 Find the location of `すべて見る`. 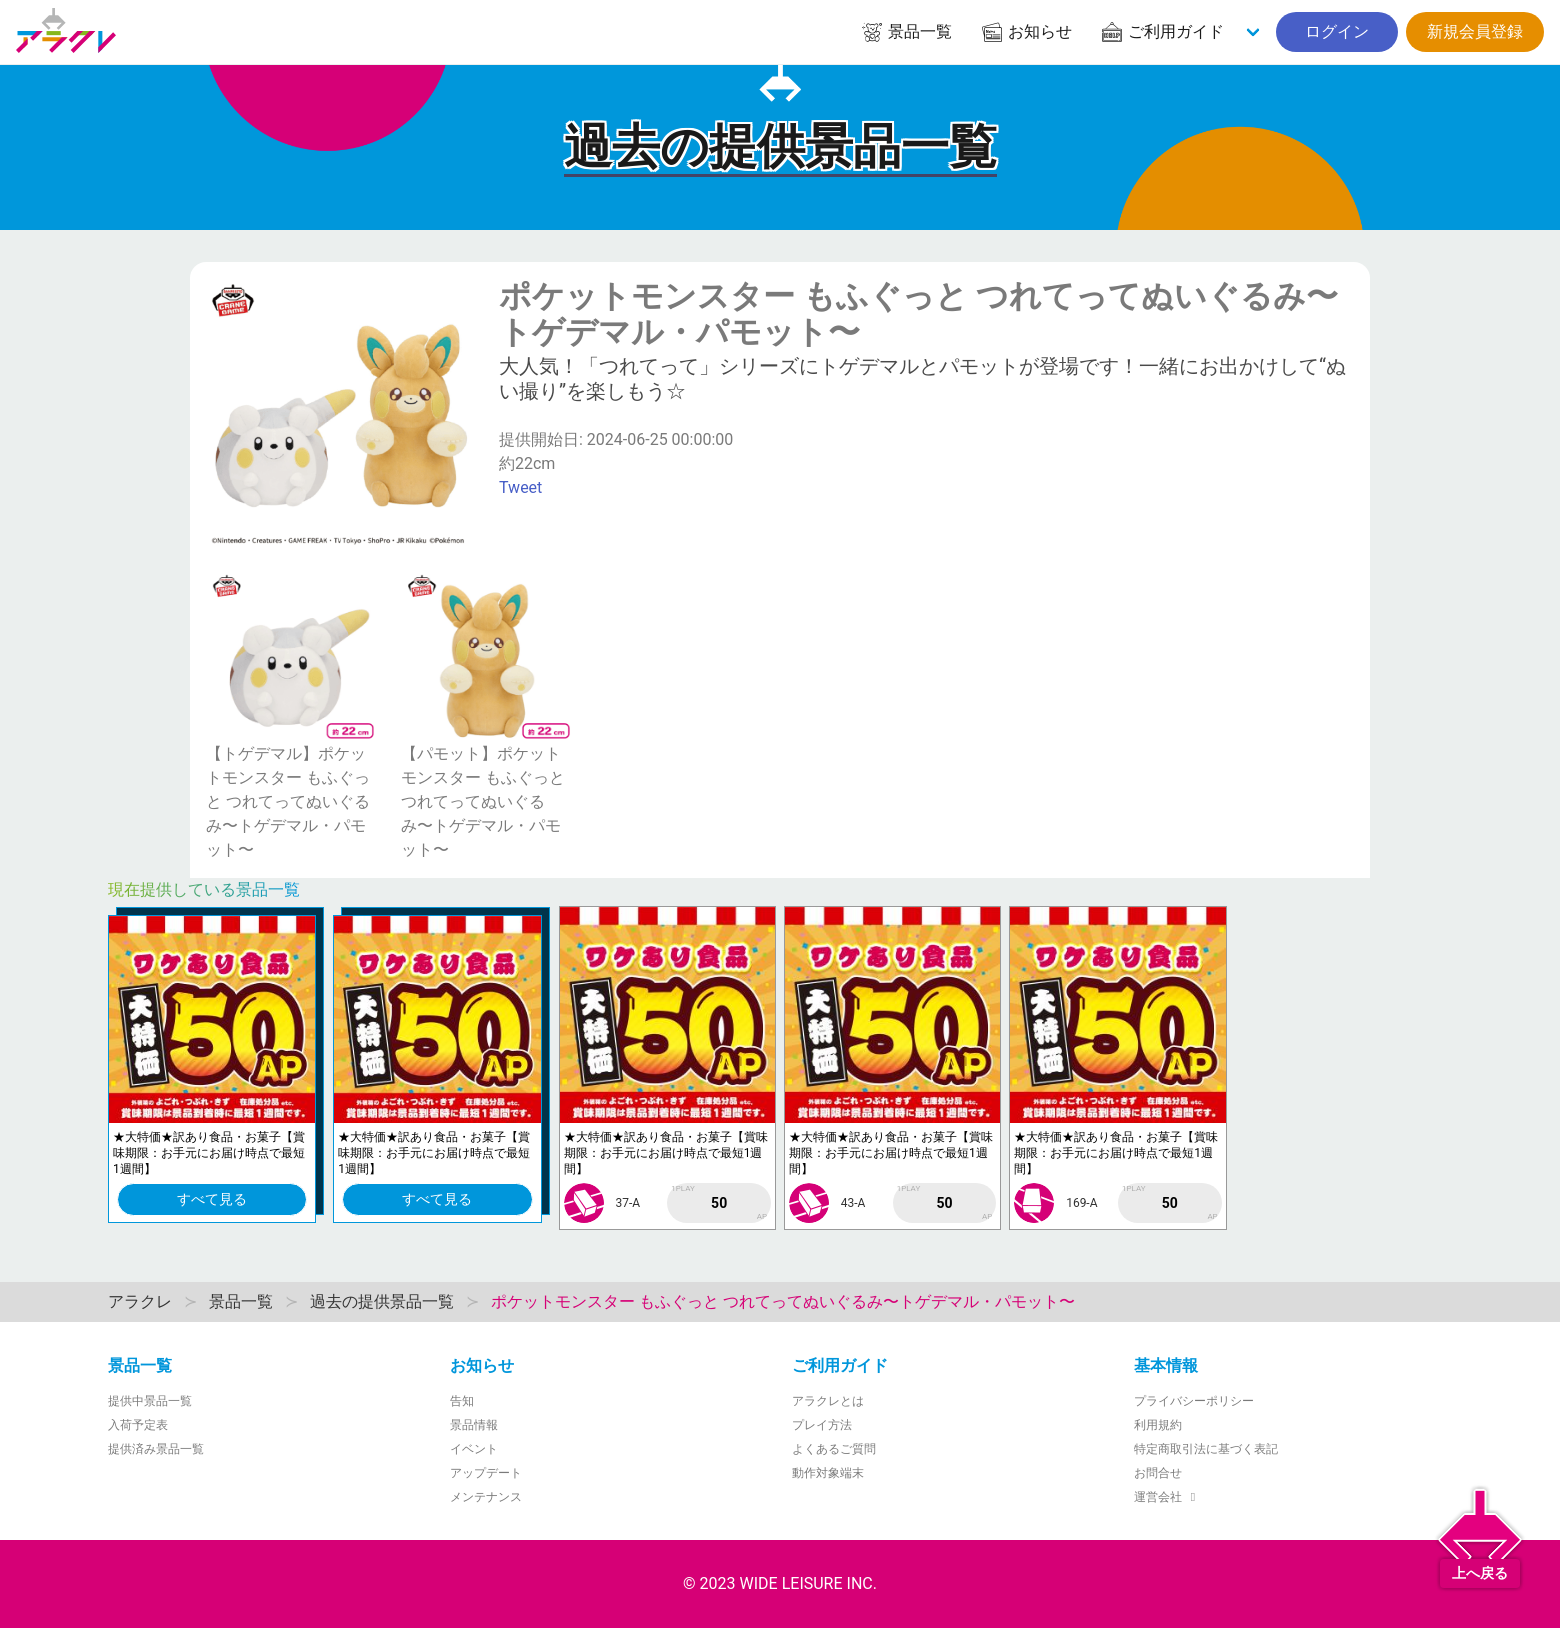

すべて見る is located at coordinates (212, 1199).